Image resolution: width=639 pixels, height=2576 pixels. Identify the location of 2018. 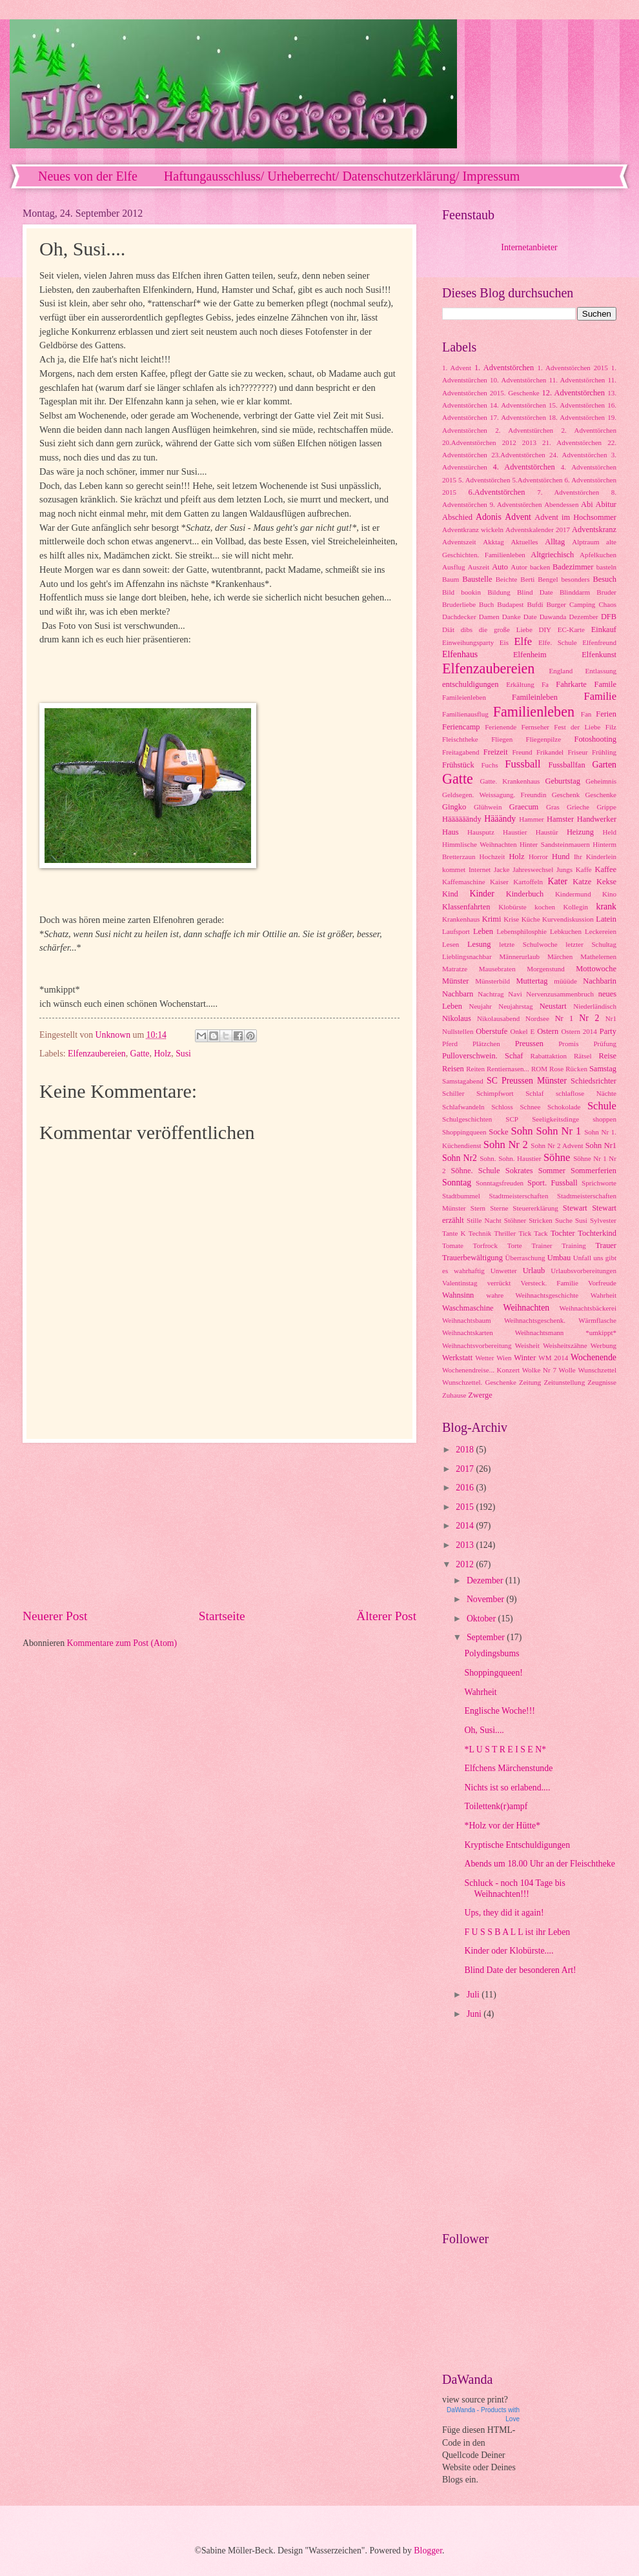
(466, 1449).